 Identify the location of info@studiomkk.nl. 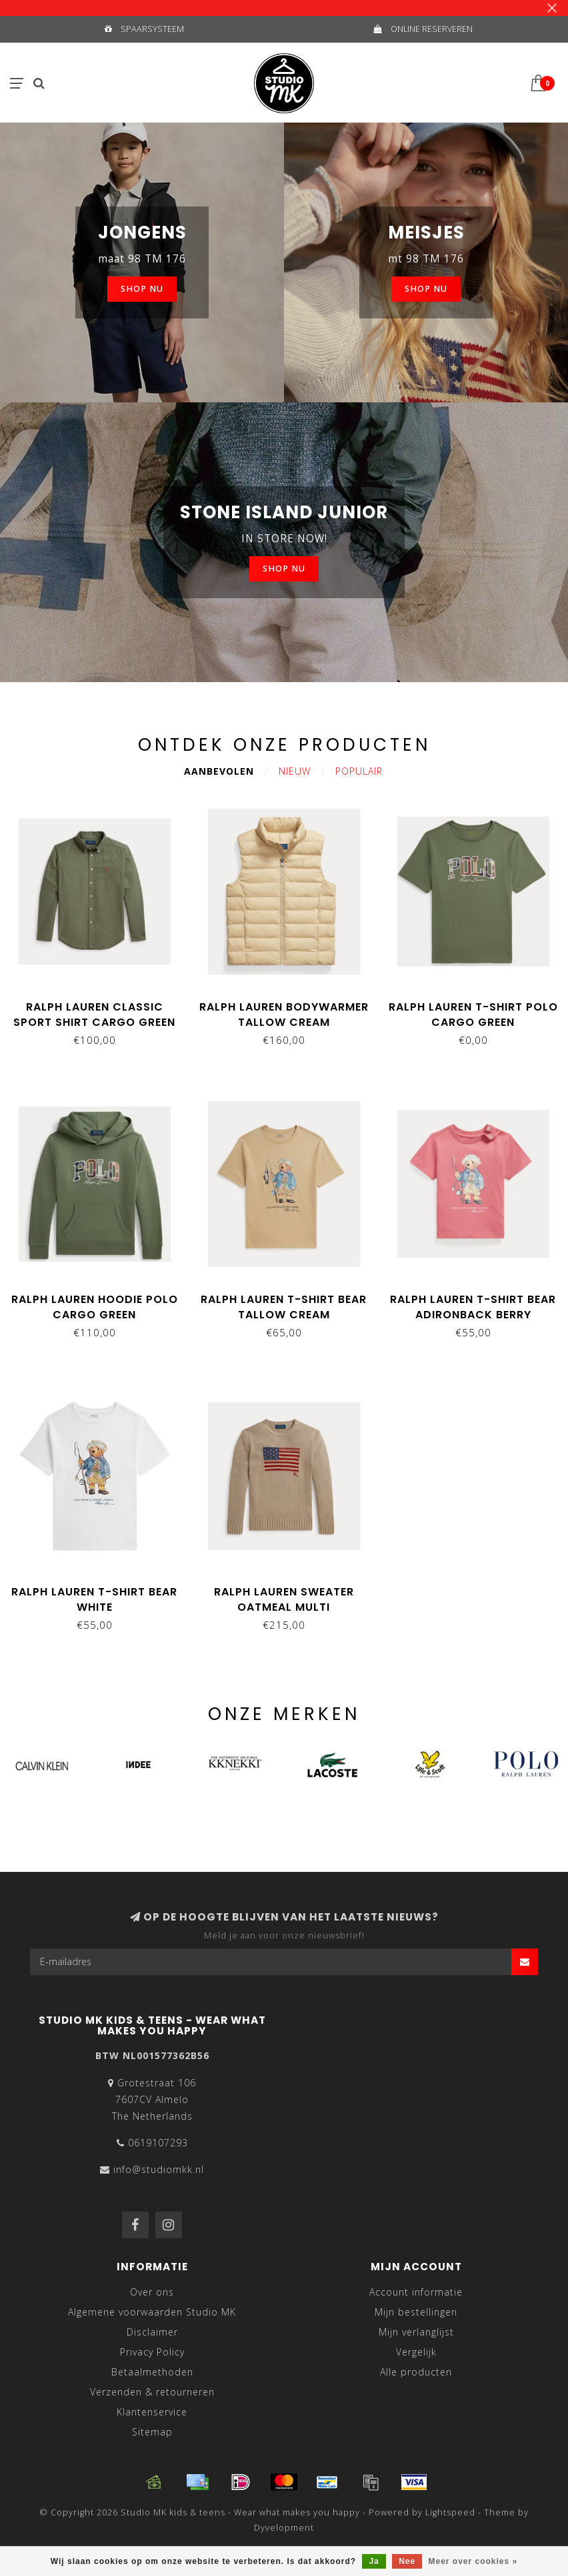
(158, 2169).